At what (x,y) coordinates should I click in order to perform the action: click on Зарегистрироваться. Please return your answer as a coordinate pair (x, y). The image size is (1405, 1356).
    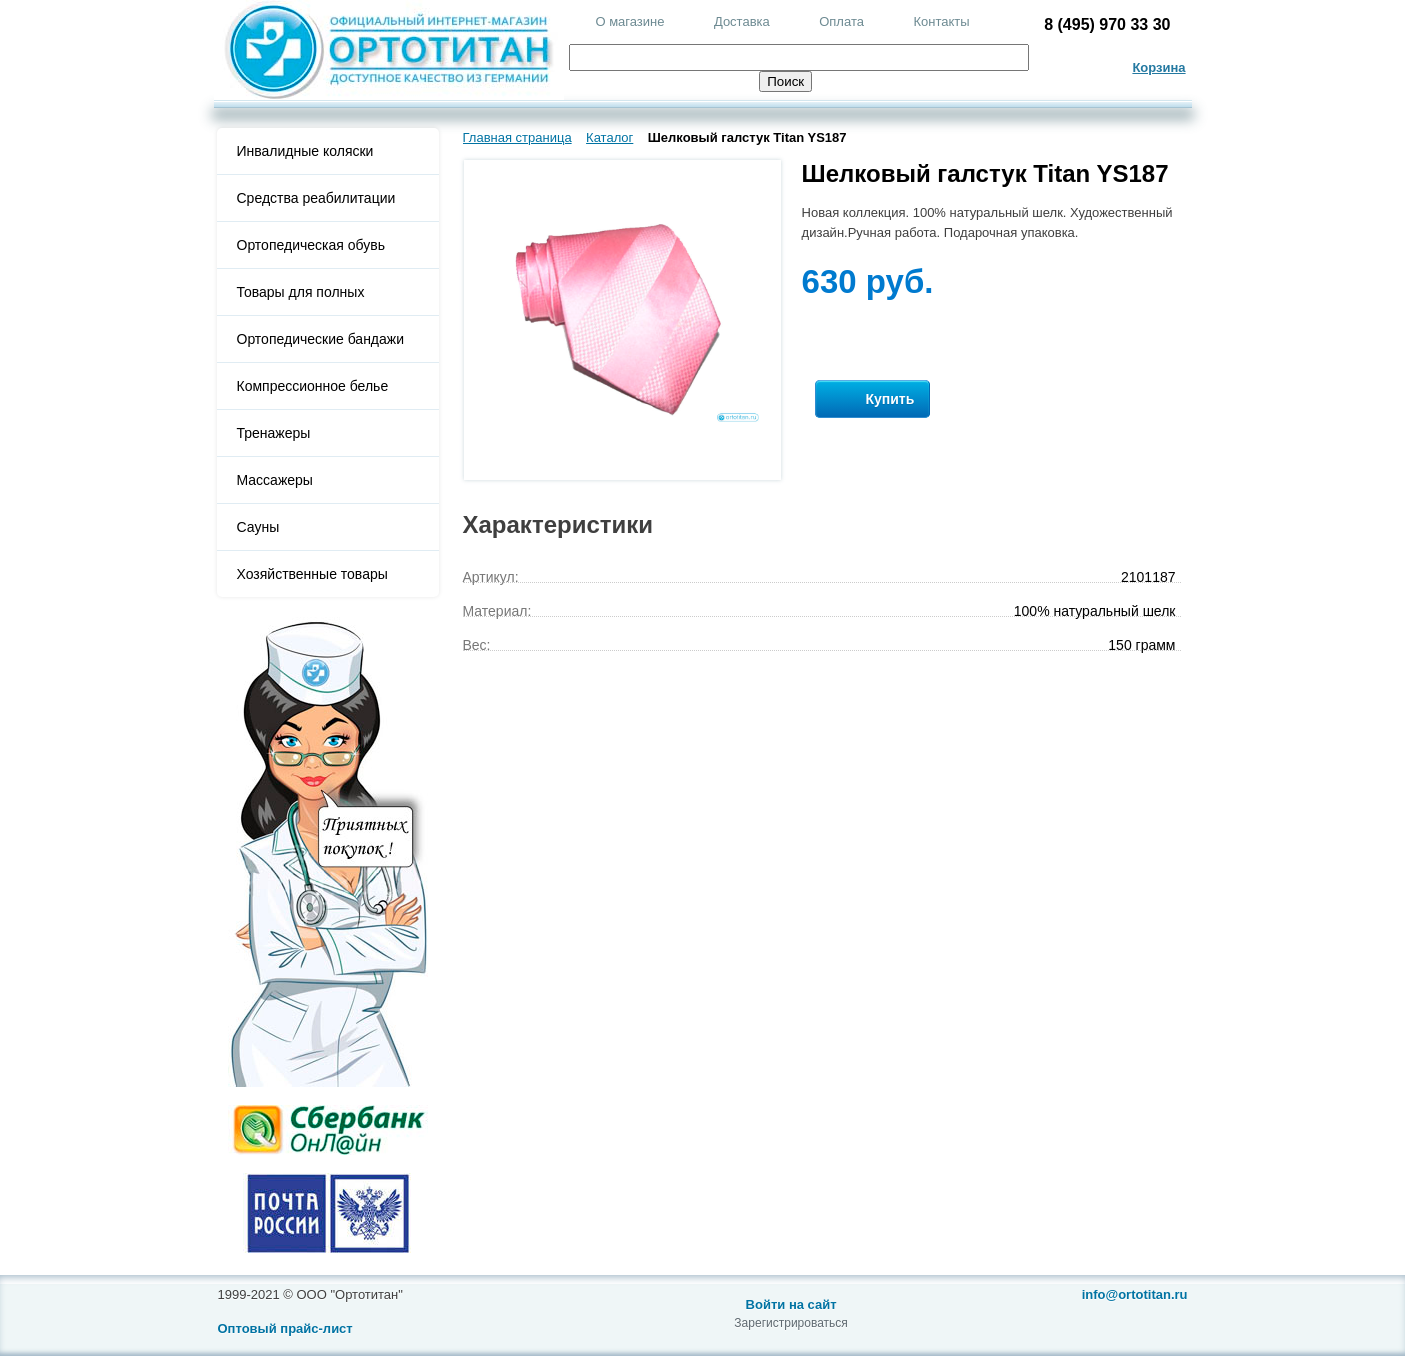
    Looking at the image, I should click on (790, 1323).